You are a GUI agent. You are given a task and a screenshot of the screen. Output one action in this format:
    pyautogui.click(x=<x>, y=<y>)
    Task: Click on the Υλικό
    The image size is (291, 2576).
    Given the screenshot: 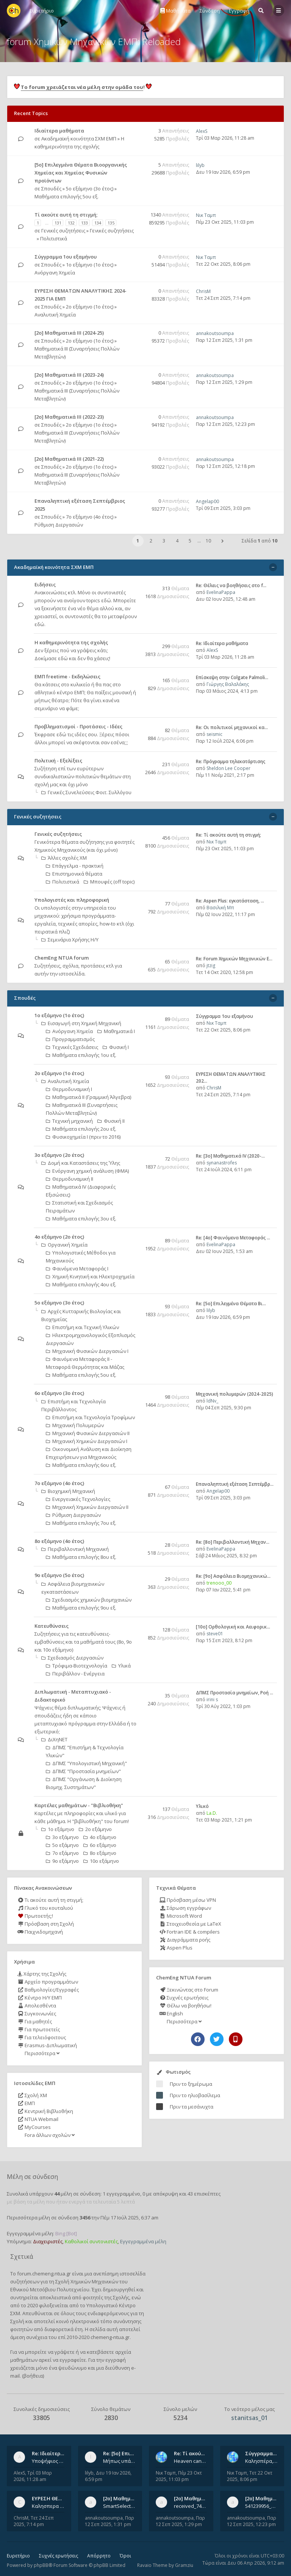 What is the action you would take?
    pyautogui.click(x=202, y=1806)
    